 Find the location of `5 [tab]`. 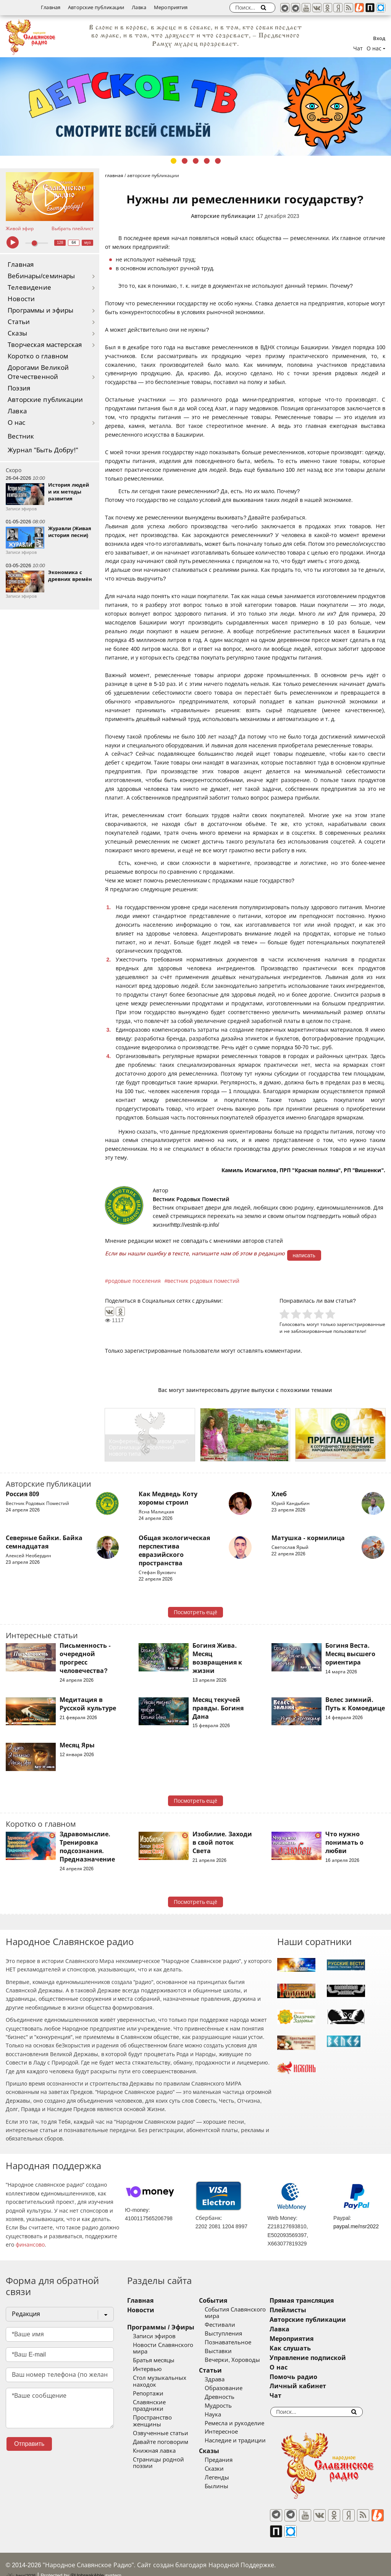

5 [tab] is located at coordinates (218, 161).